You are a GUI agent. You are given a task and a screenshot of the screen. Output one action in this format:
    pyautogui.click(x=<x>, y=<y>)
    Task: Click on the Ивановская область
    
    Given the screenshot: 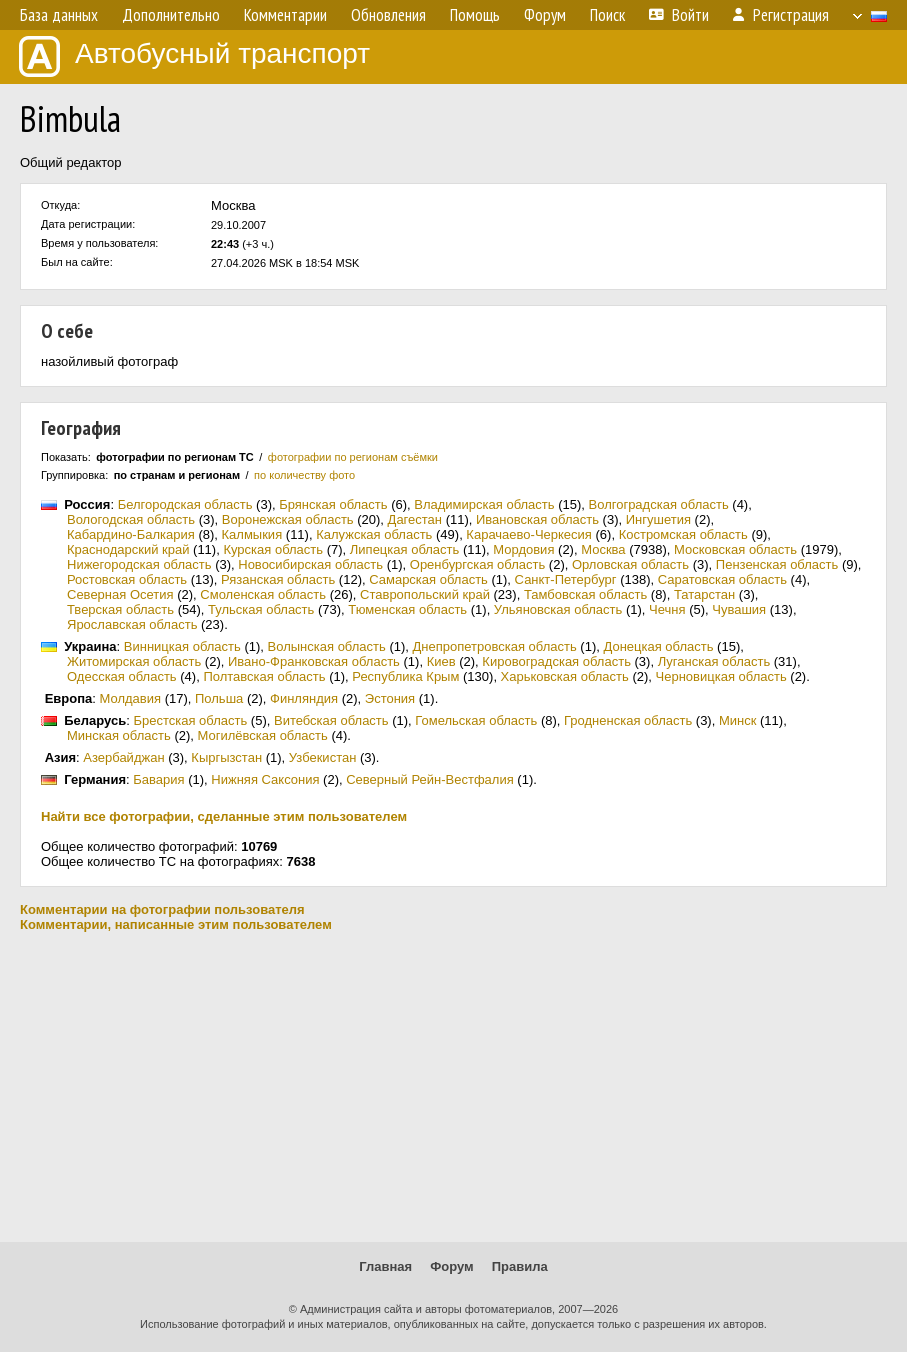 What is the action you would take?
    pyautogui.click(x=537, y=519)
    